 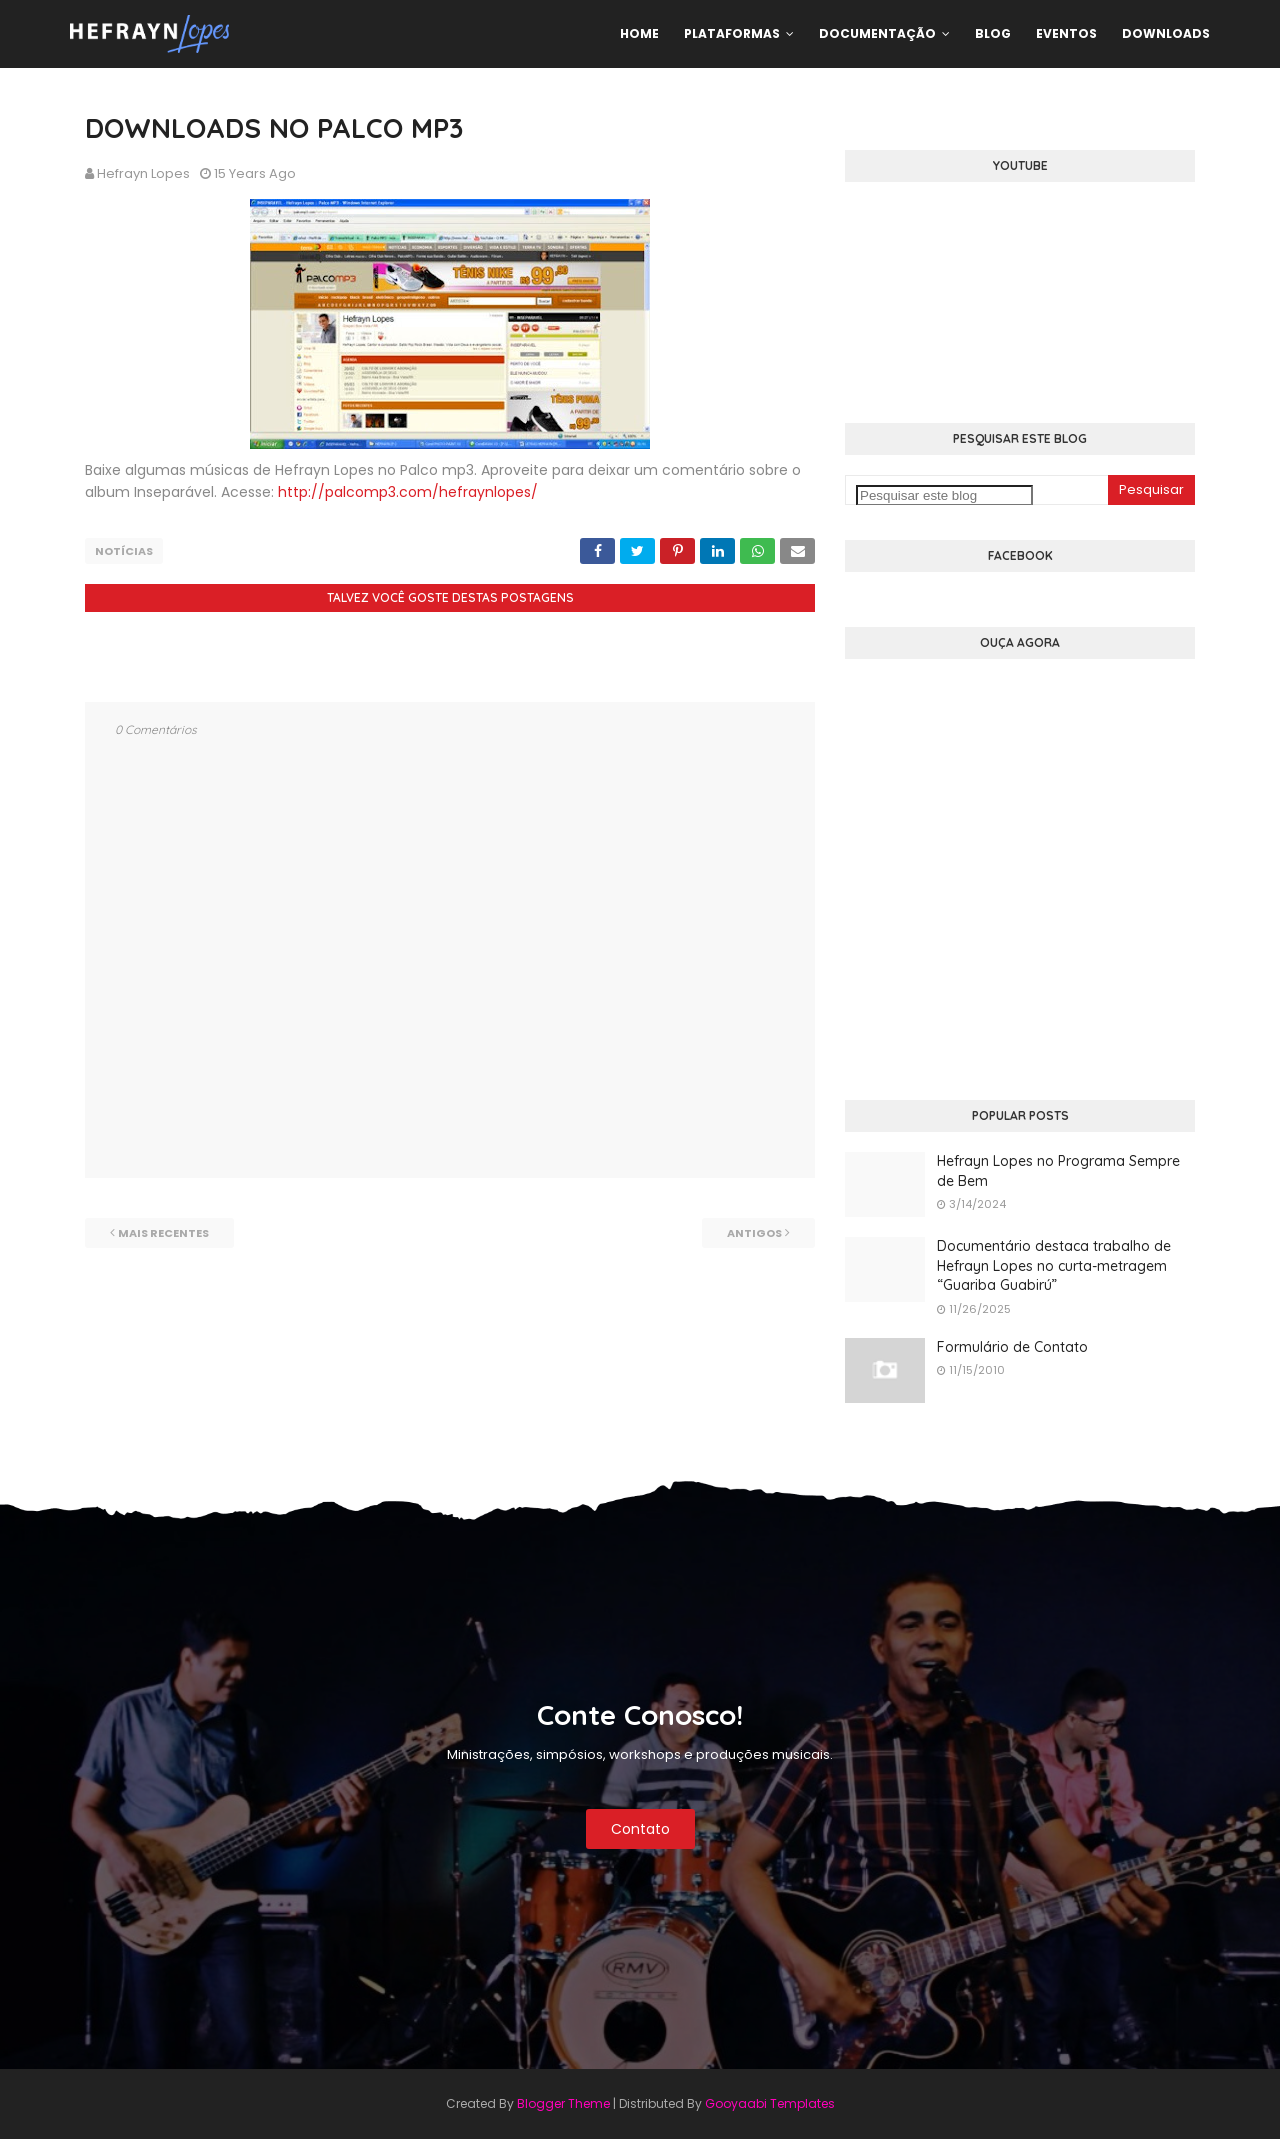 What do you see at coordinates (1012, 1347) in the screenshot?
I see `Formulário de Contato` at bounding box center [1012, 1347].